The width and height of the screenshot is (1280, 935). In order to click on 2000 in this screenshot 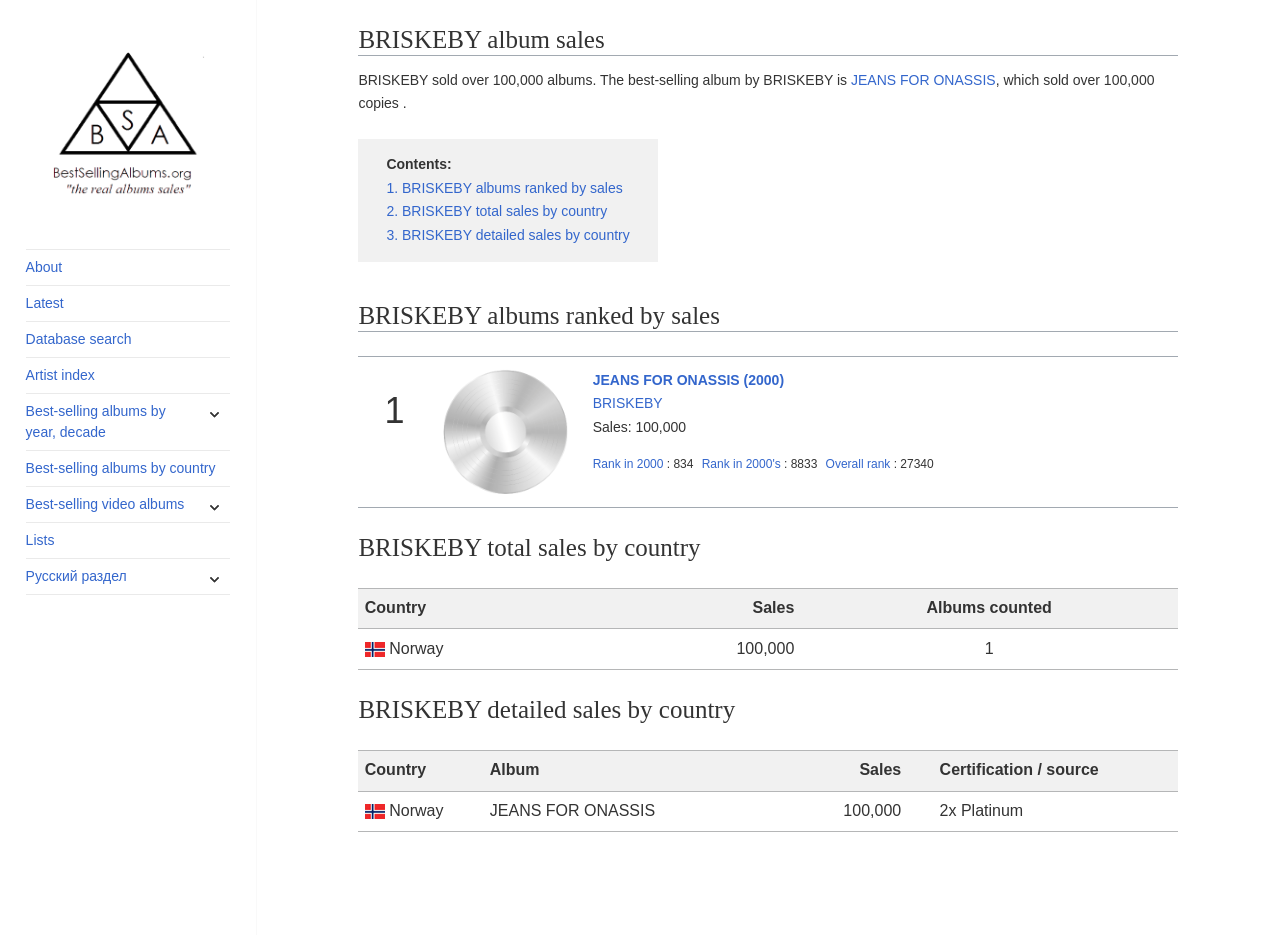, I will do `click(628, 464)`.